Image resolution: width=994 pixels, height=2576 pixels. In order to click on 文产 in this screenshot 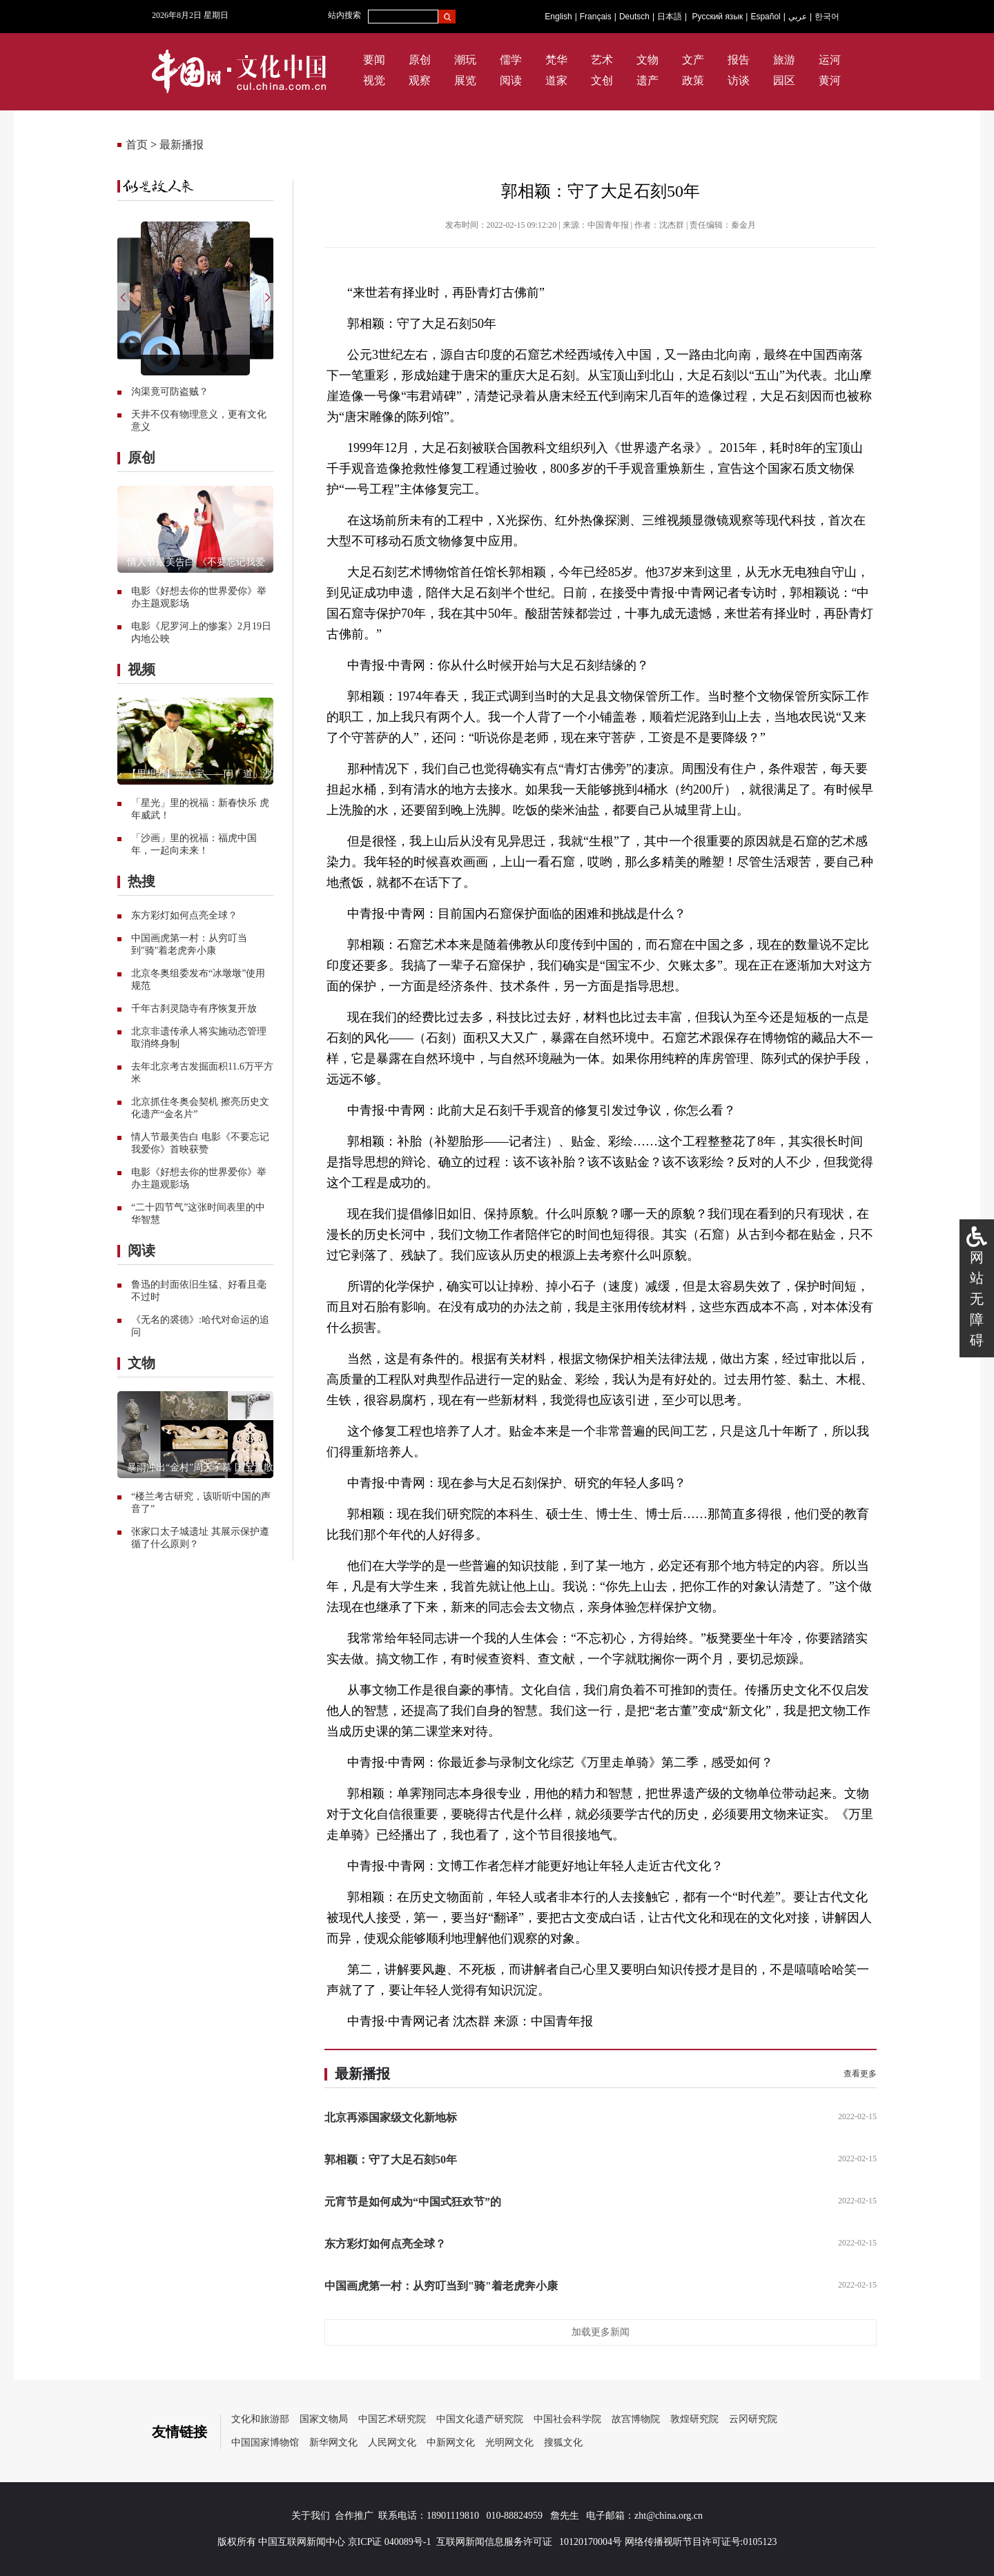, I will do `click(693, 60)`.